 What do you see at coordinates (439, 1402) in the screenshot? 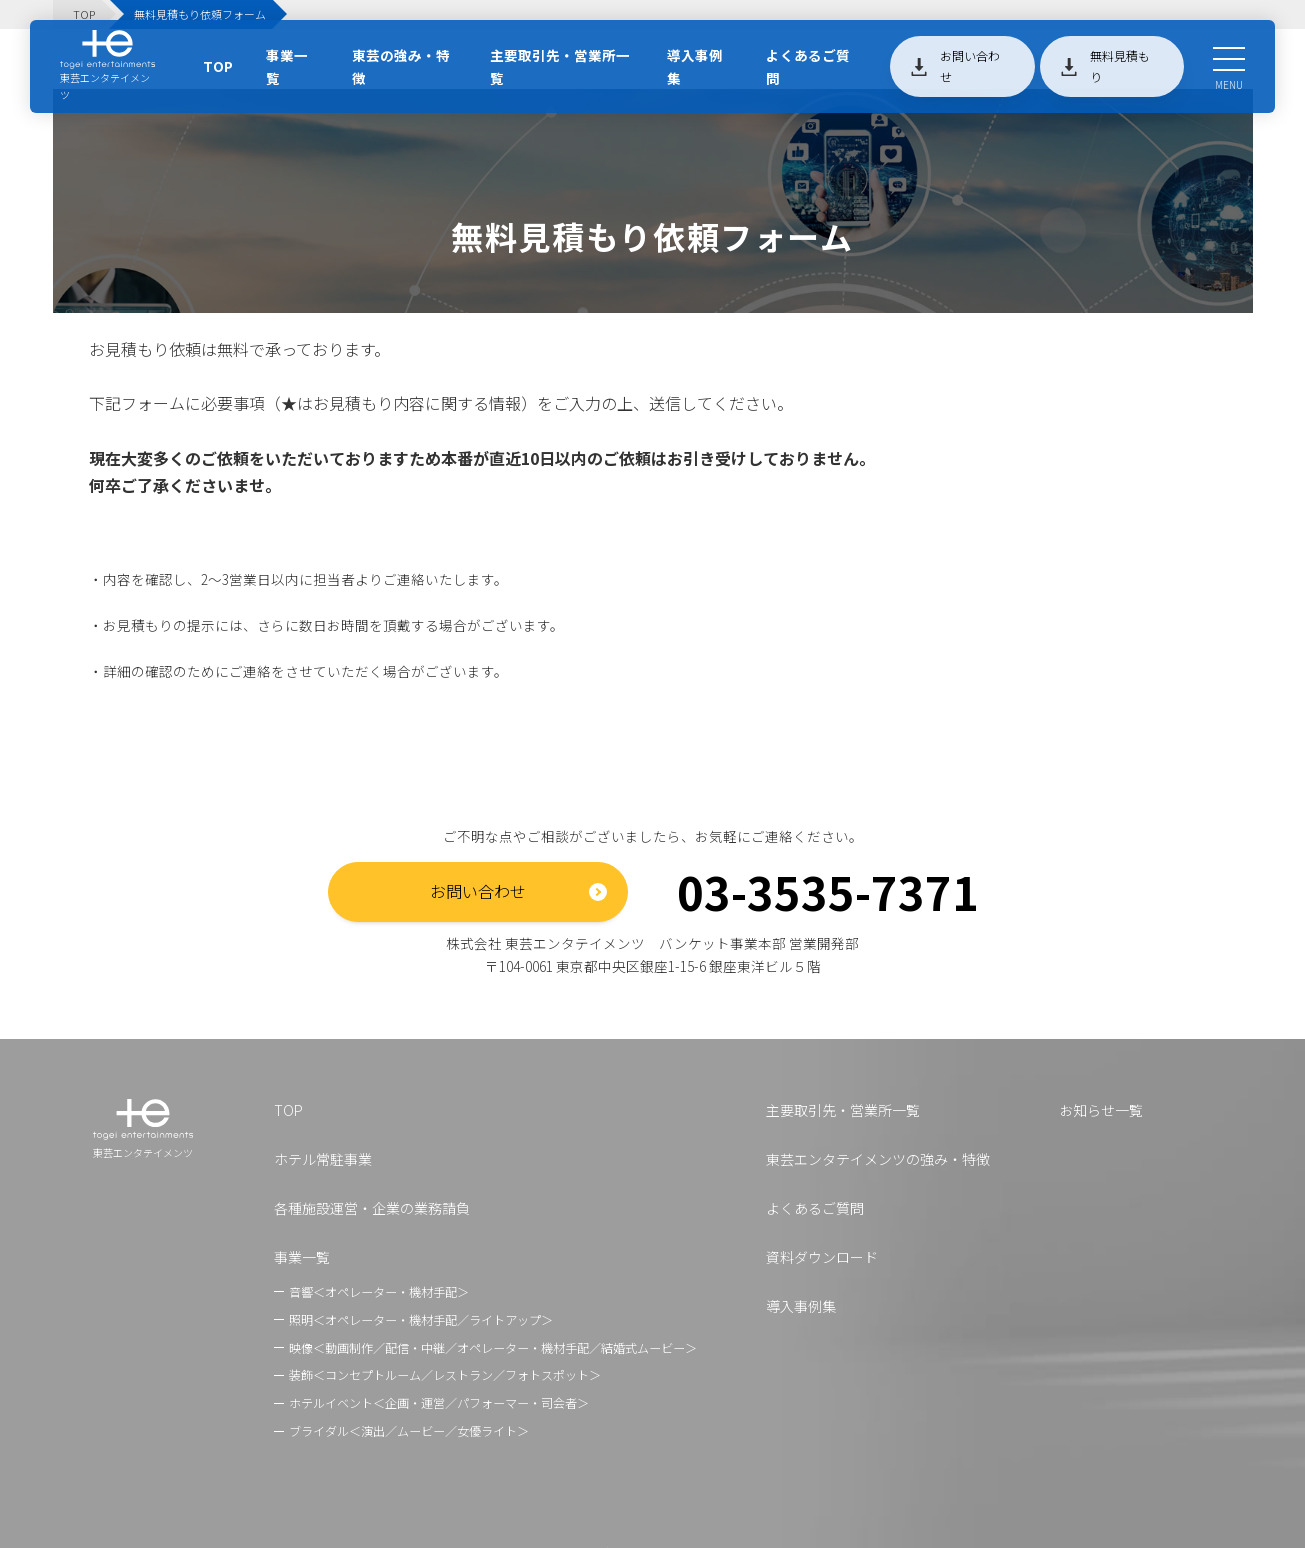
I see `ホテルイベント＜企画・運営／パフォーマー・司会者＞` at bounding box center [439, 1402].